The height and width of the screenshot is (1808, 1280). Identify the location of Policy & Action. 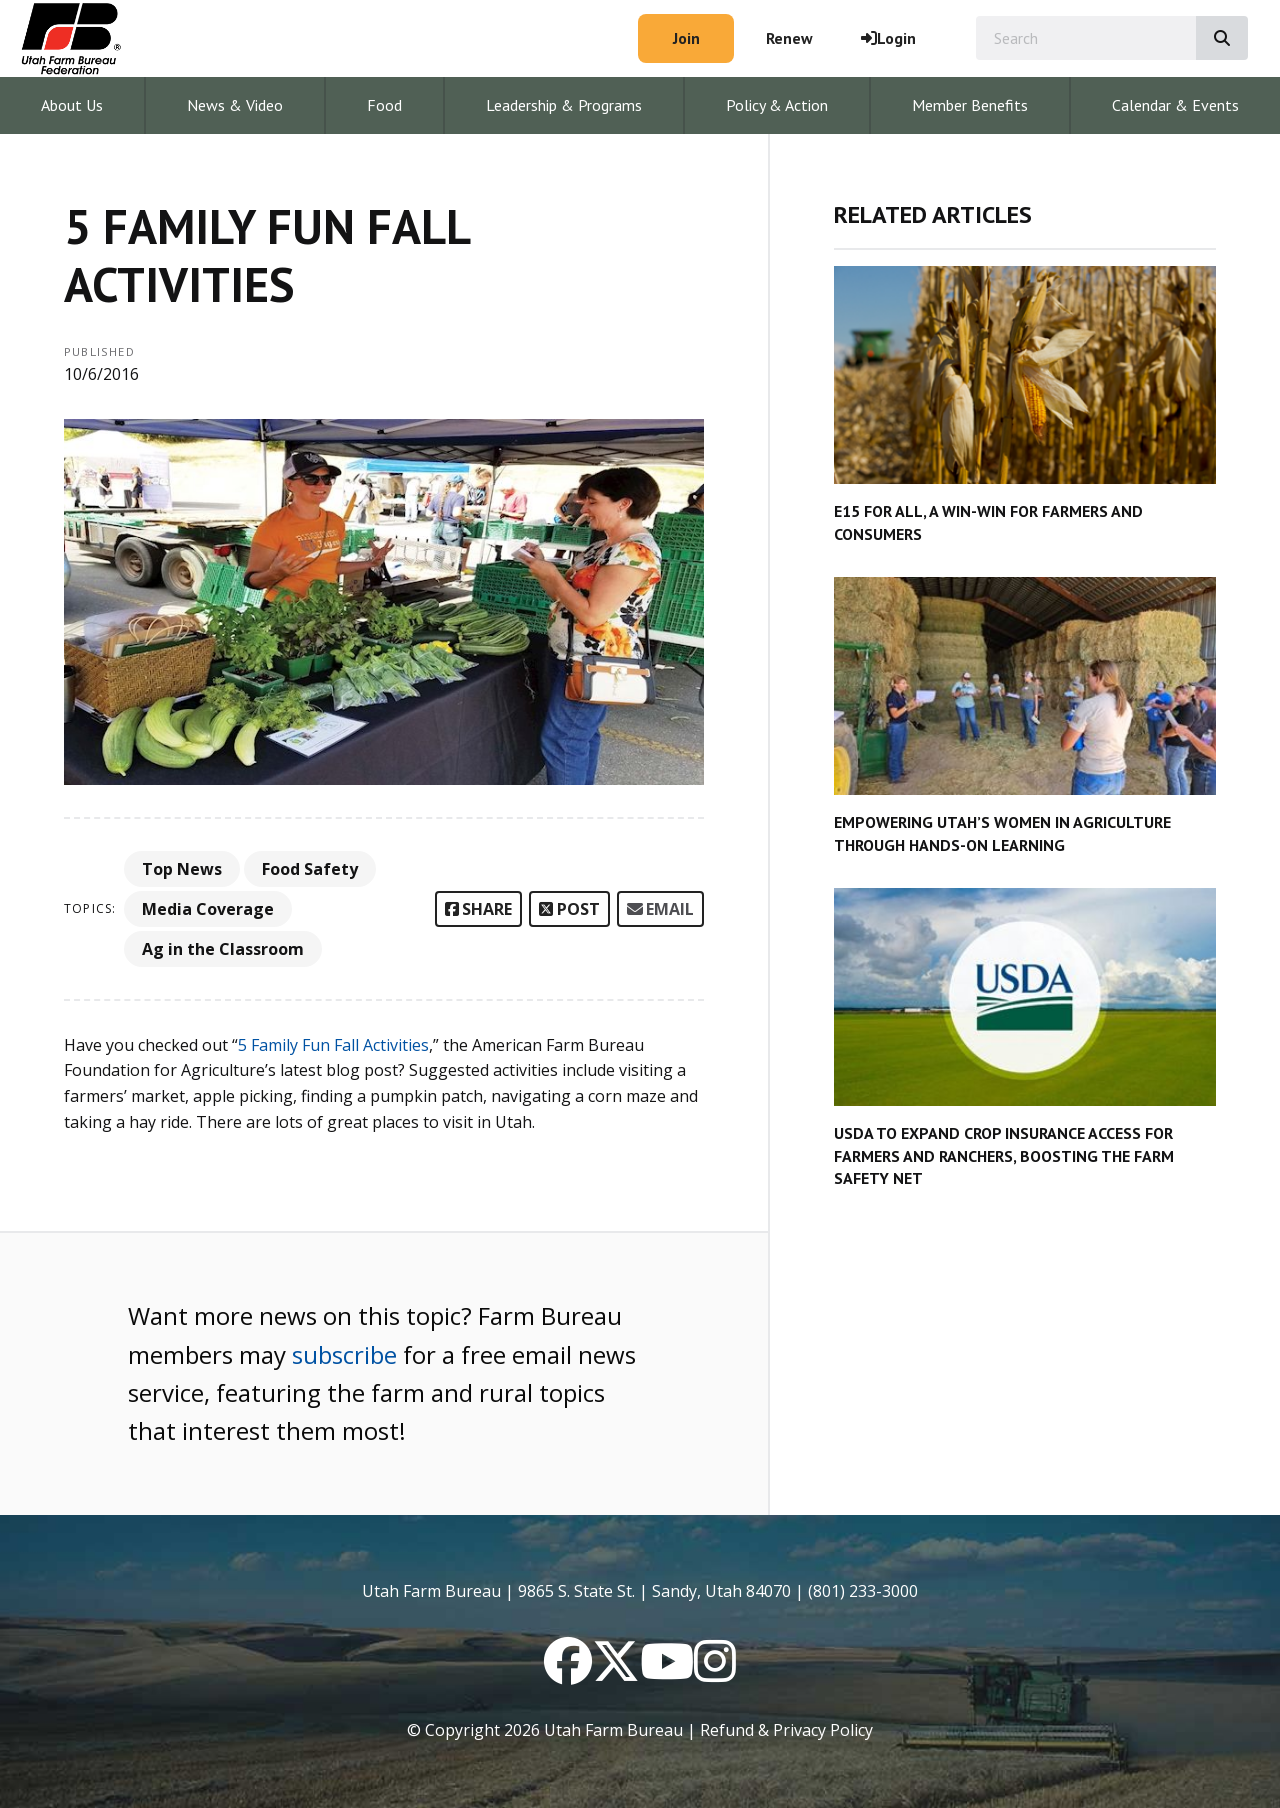
(777, 105).